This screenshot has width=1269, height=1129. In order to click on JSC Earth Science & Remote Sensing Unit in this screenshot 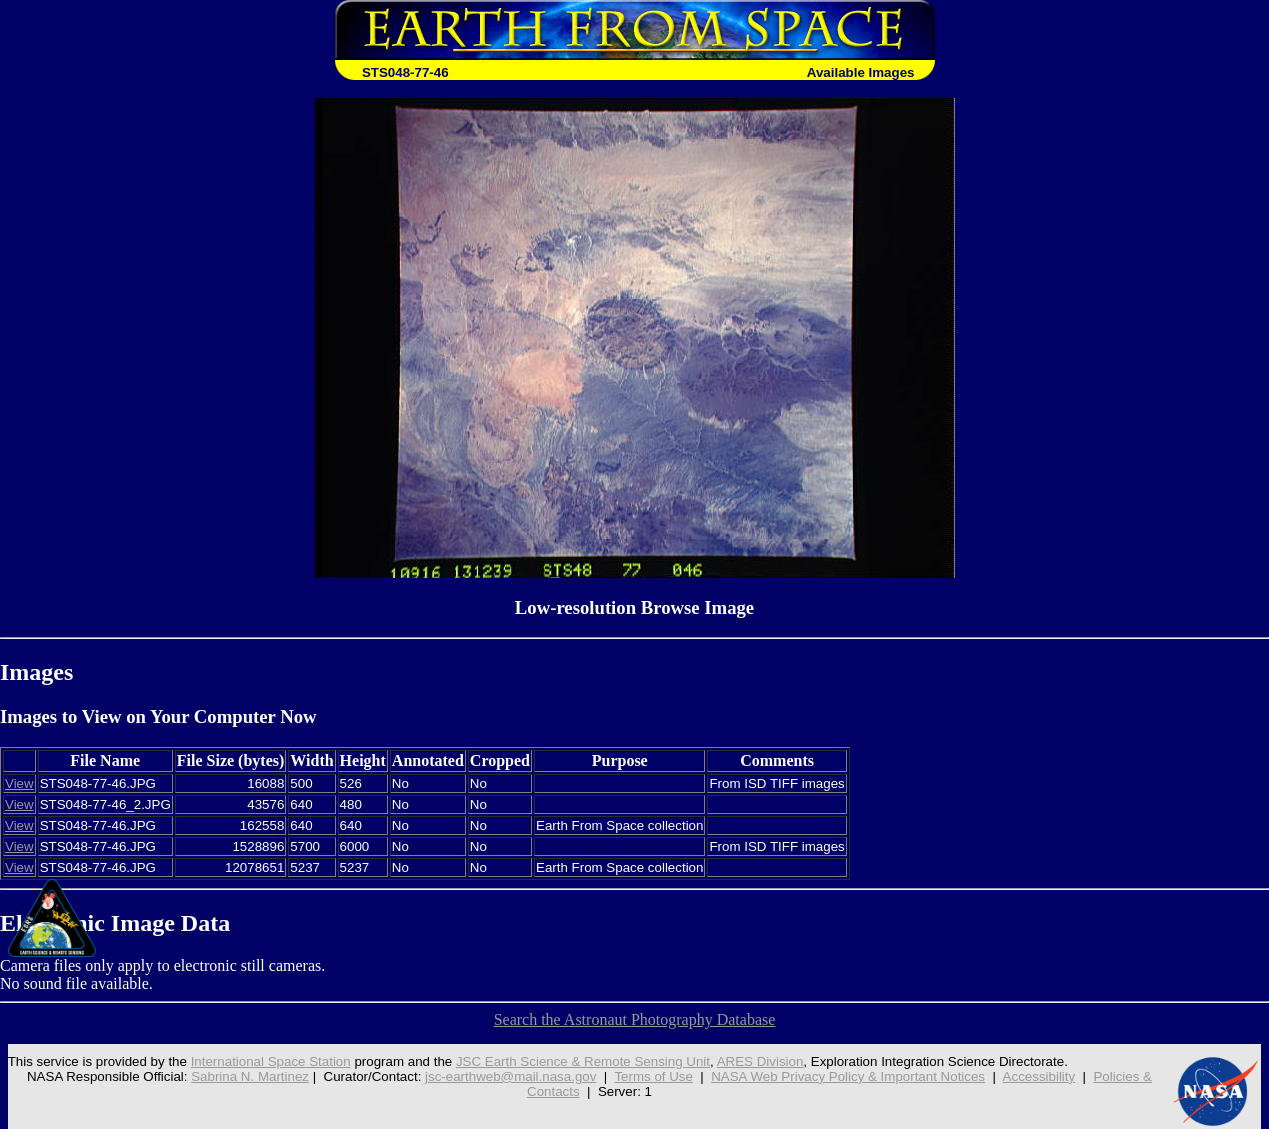, I will do `click(583, 1061)`.